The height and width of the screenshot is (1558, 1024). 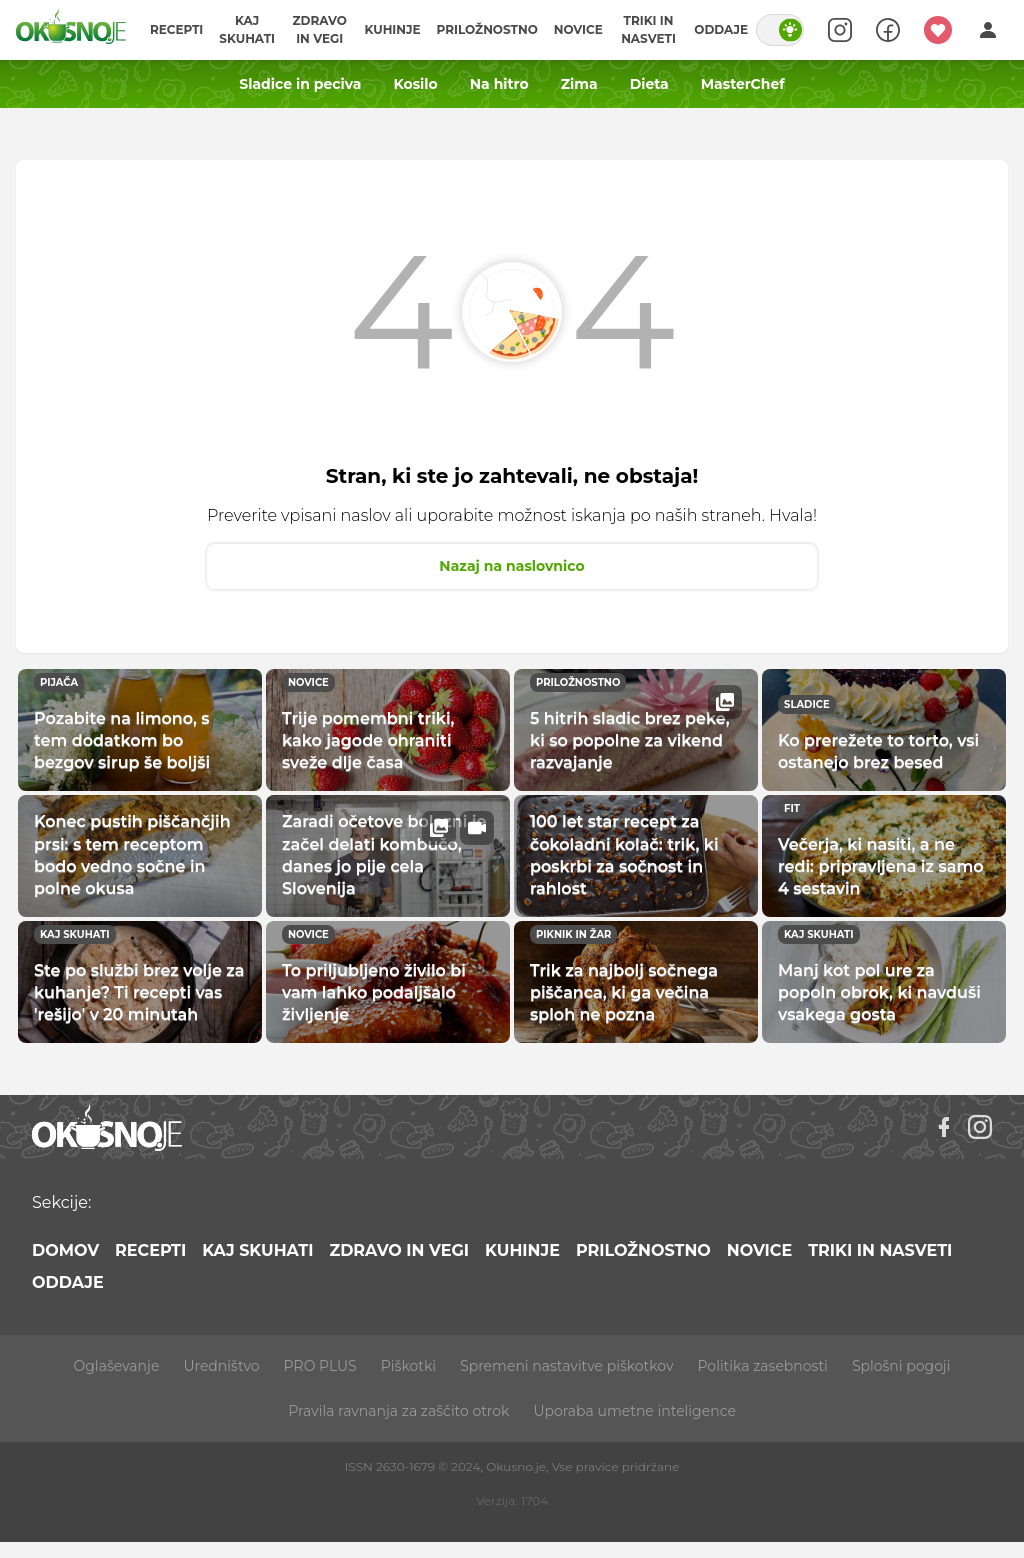 I want to click on Recepti, so click(x=176, y=29).